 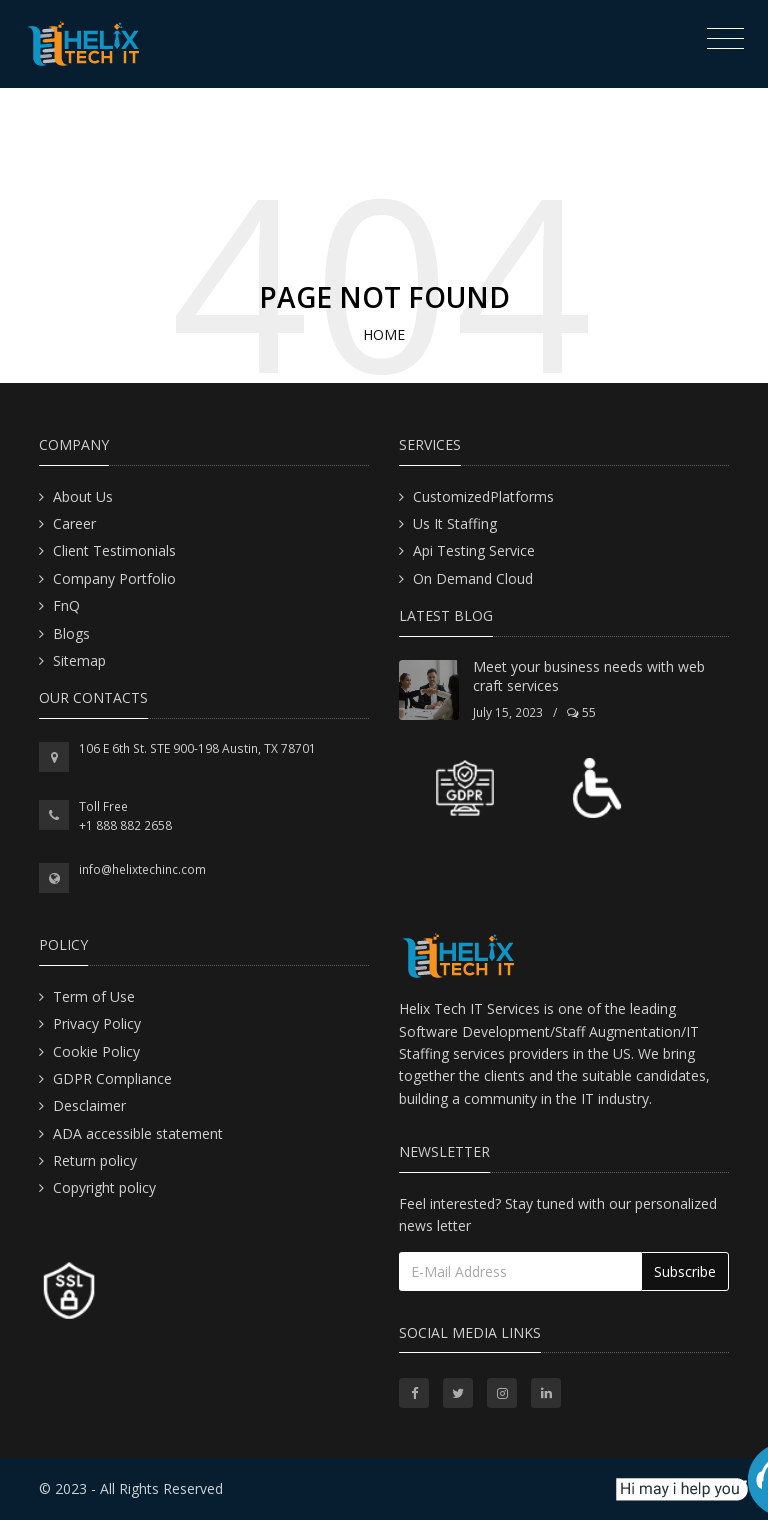 I want to click on Copyright policy, so click(x=104, y=1187).